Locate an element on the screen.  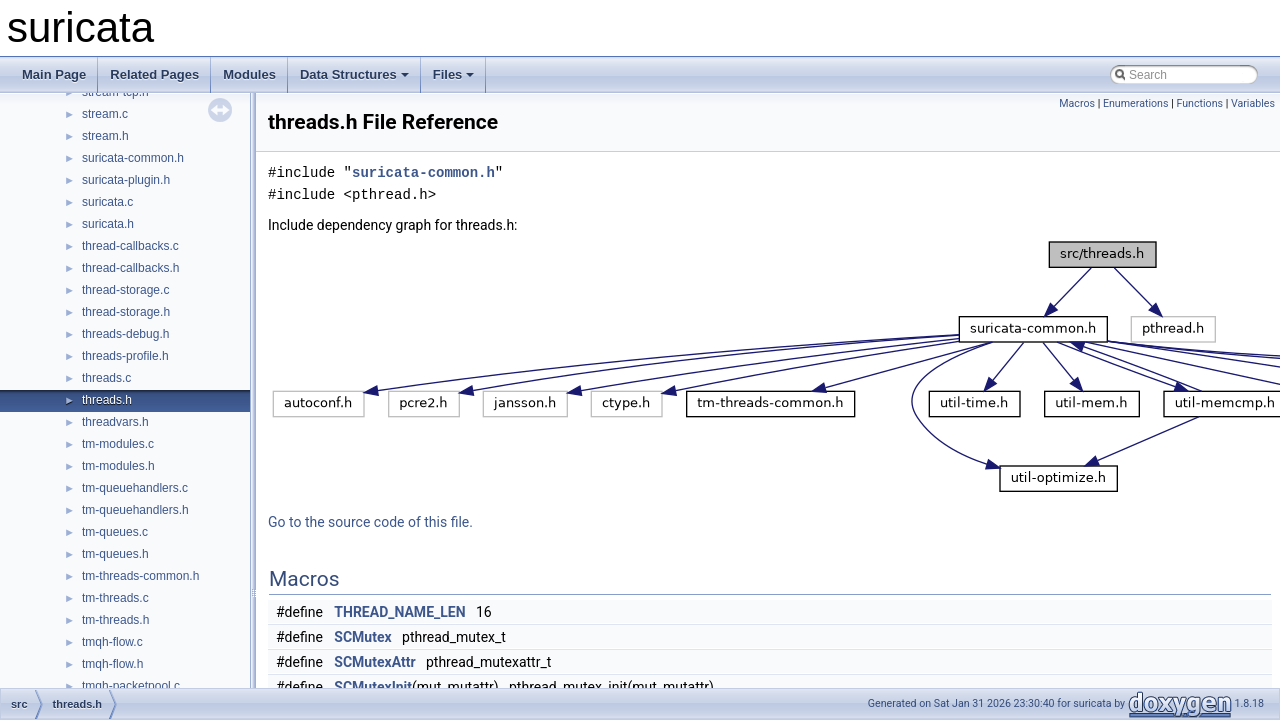
tm-queues.h is located at coordinates (115, 554).